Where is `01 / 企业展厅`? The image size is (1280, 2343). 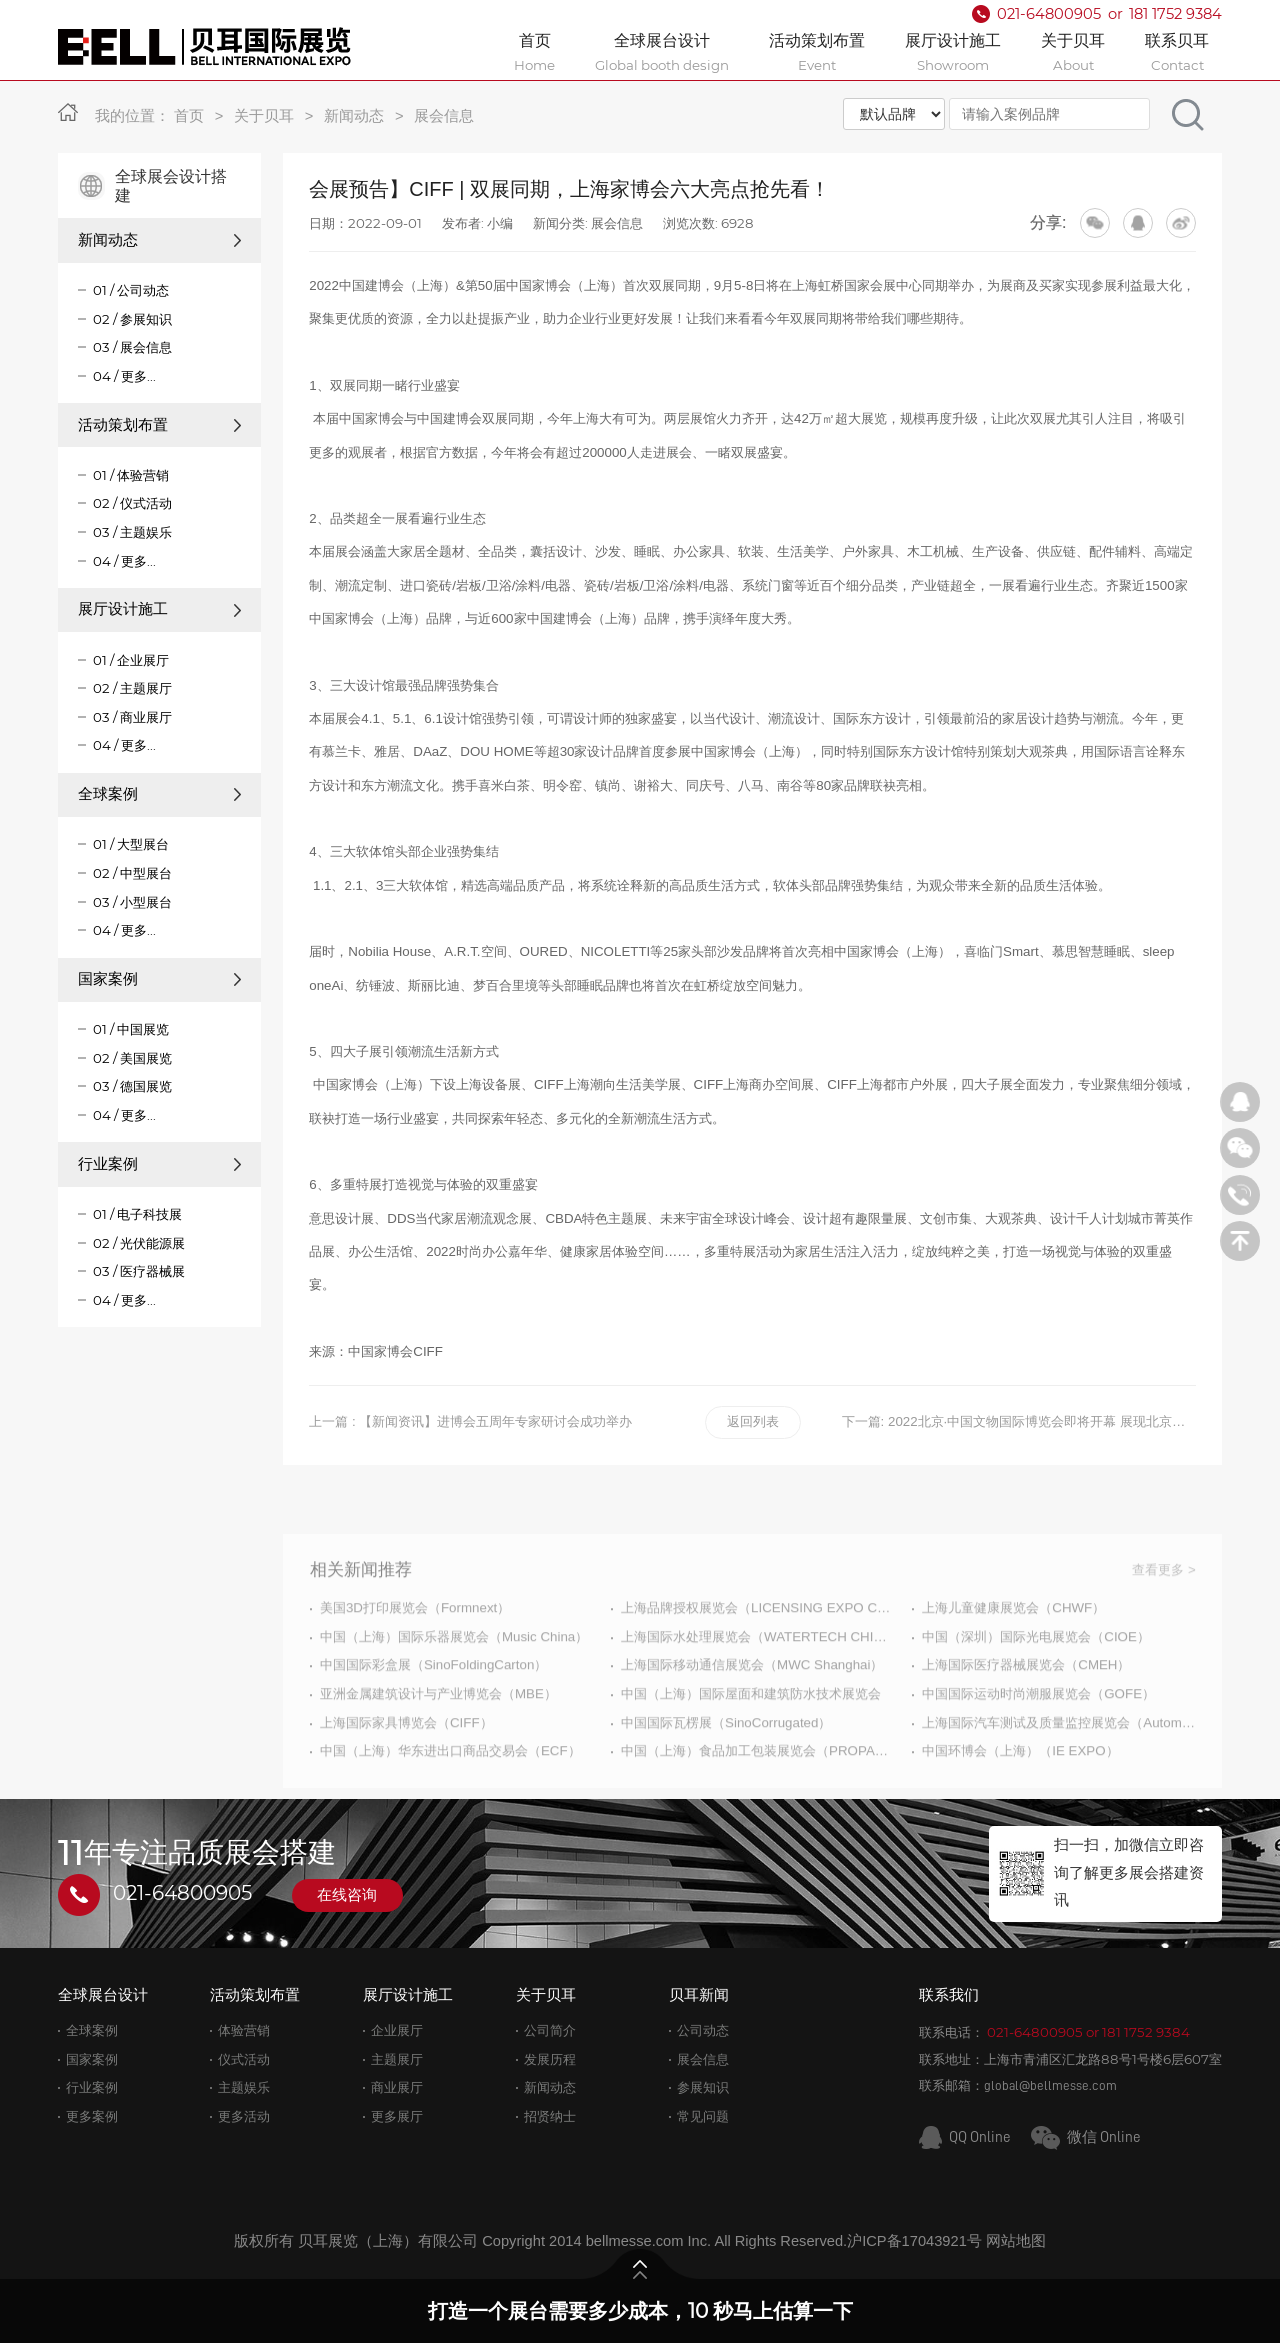
01 / 企业展厅 is located at coordinates (131, 660).